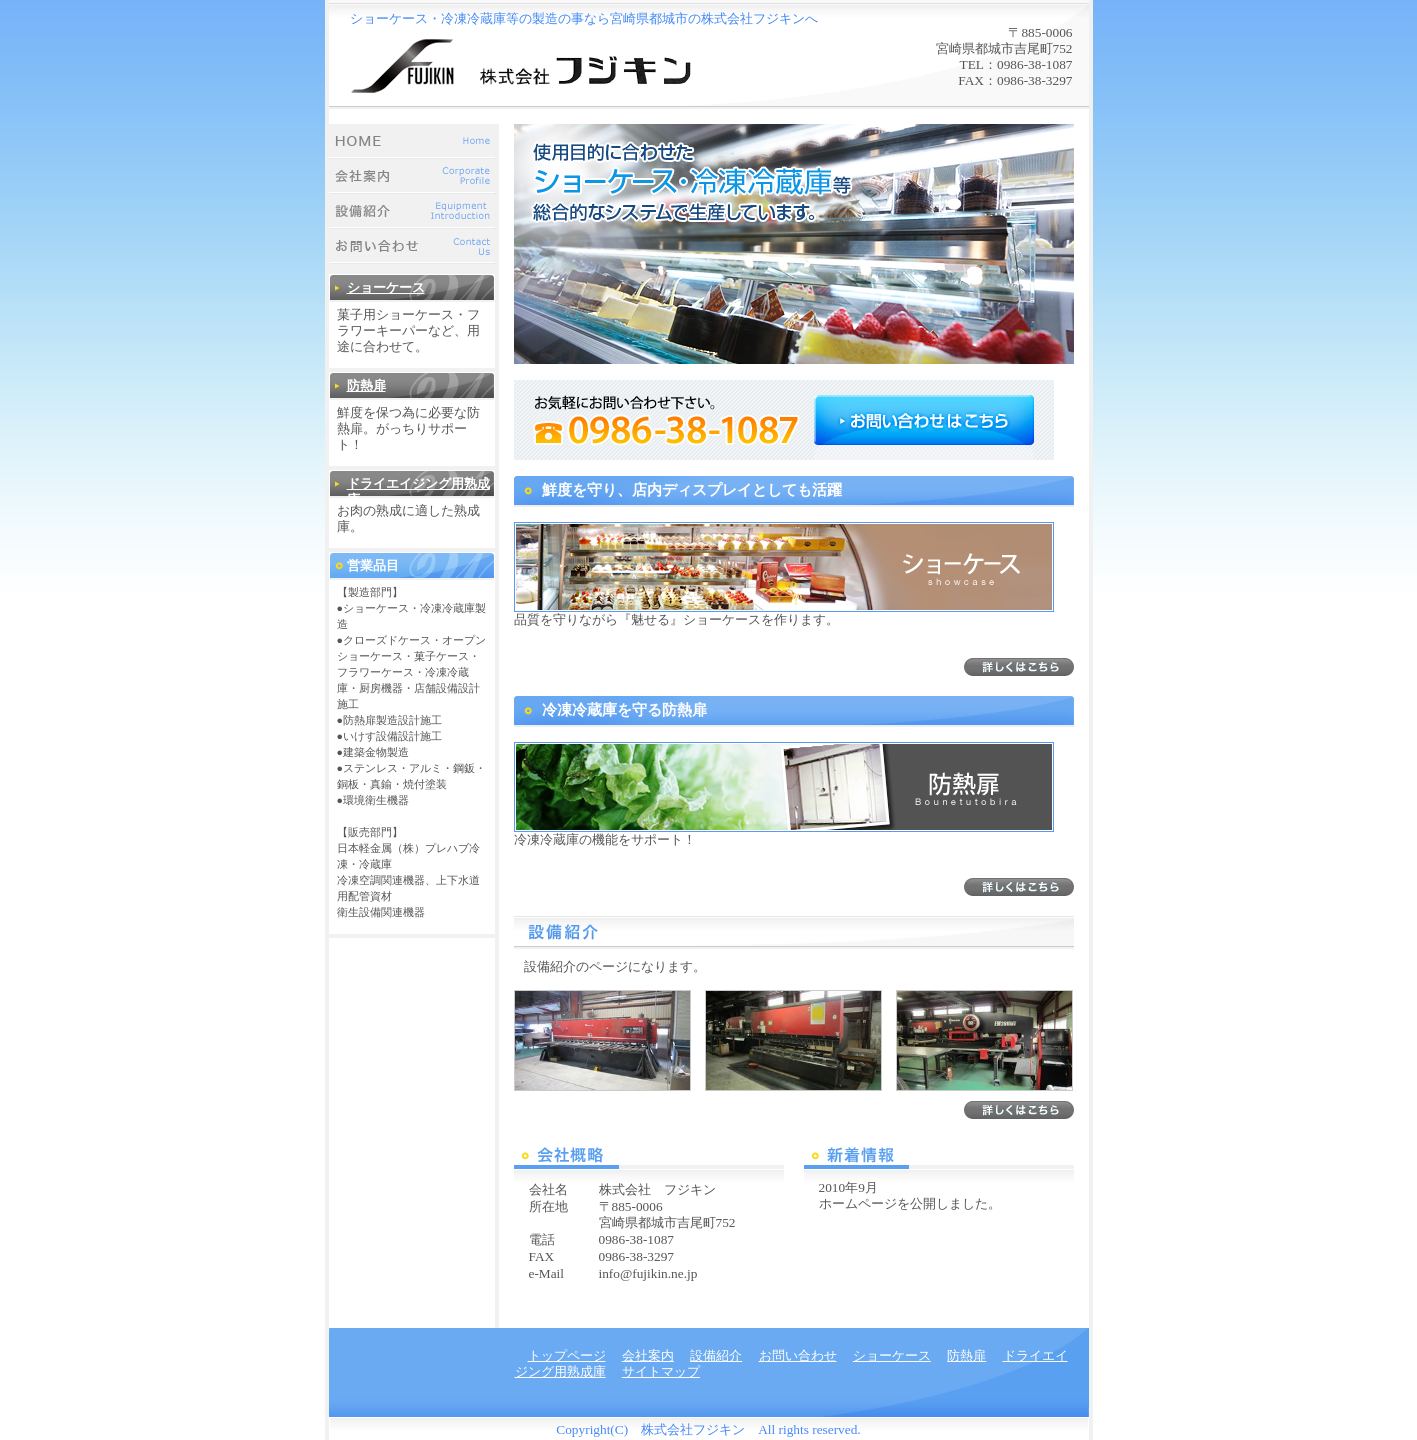  What do you see at coordinates (414, 176) in the screenshot?
I see `会社案内` at bounding box center [414, 176].